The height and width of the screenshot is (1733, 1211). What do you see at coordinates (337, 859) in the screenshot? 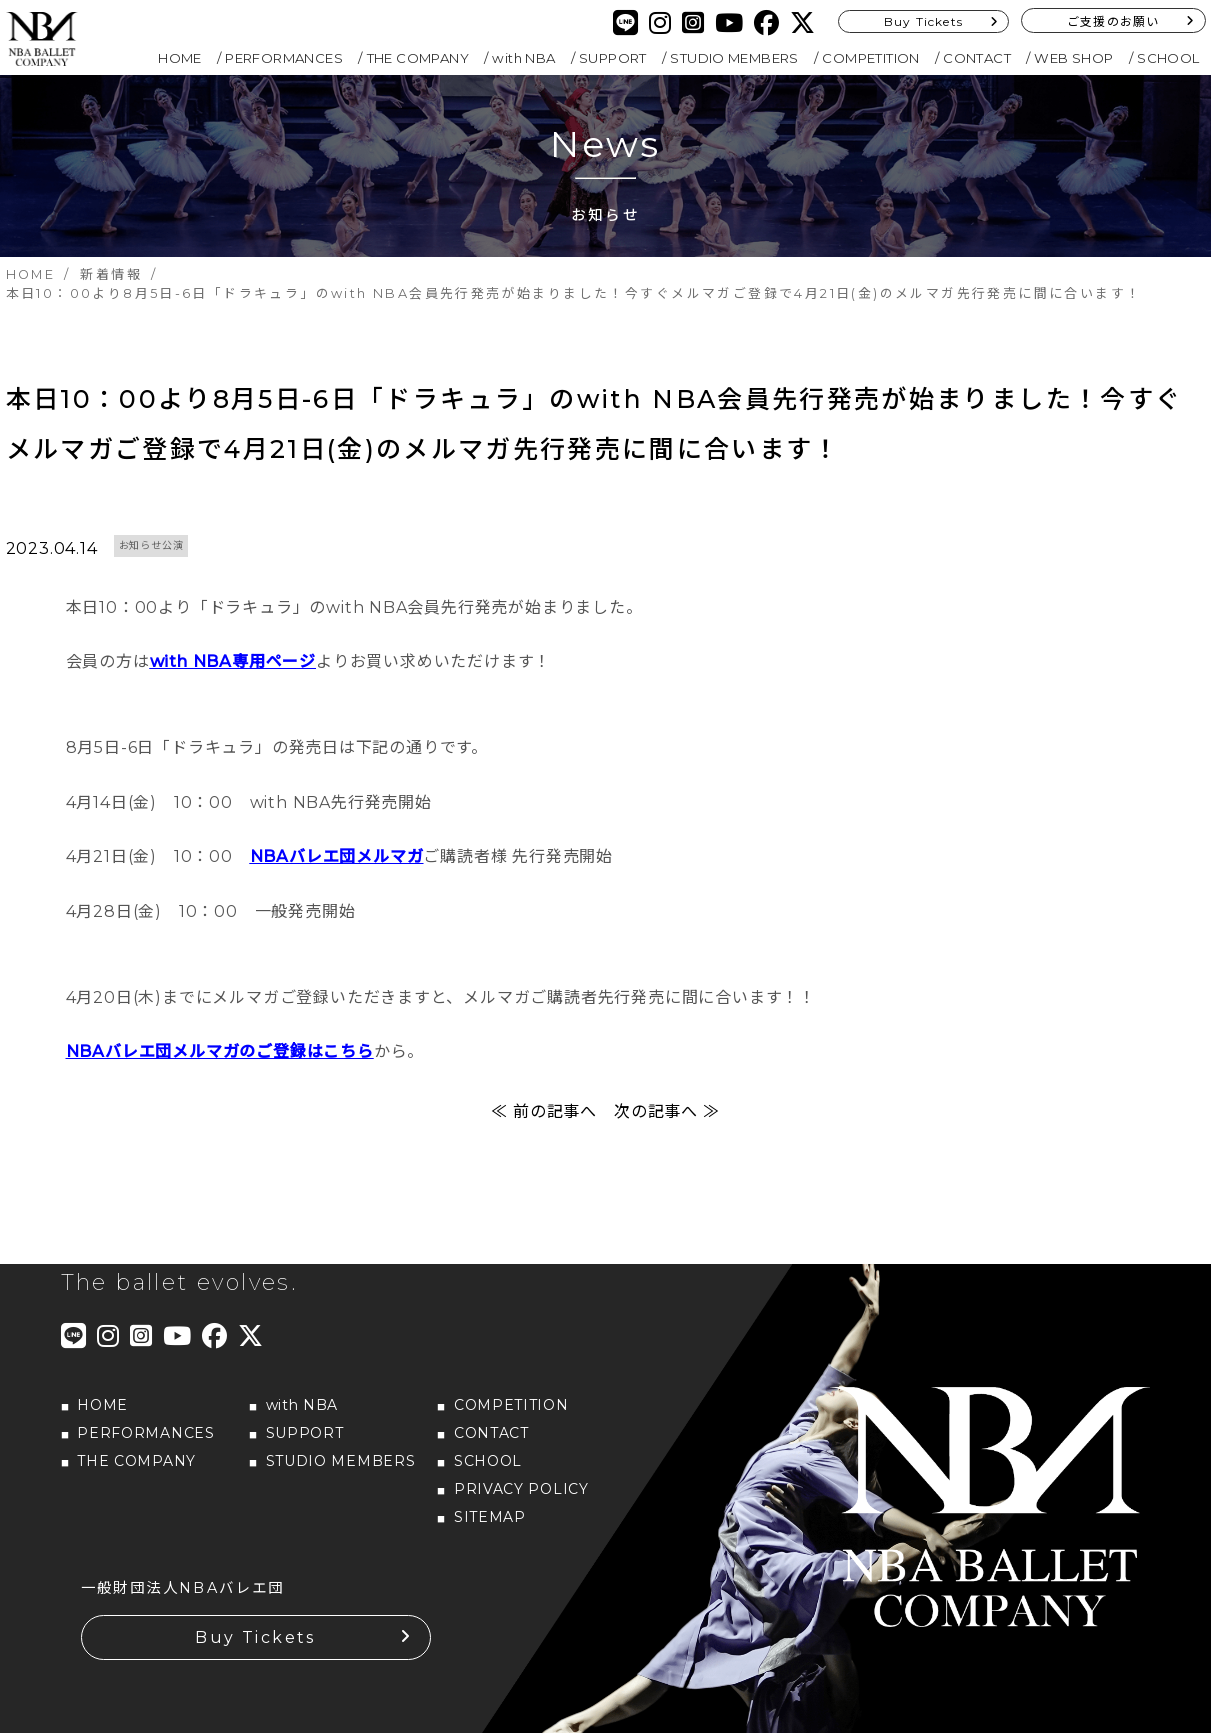
I see `NBAバレエ団メルマガ` at bounding box center [337, 859].